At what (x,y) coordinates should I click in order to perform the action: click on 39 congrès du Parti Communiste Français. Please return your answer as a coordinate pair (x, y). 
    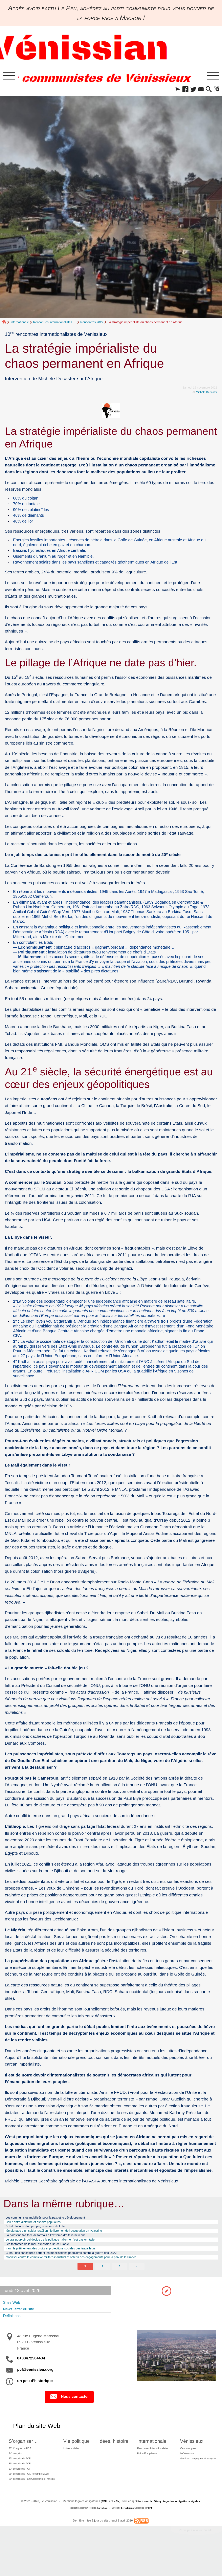
    Looking at the image, I should click on (34, 2509).